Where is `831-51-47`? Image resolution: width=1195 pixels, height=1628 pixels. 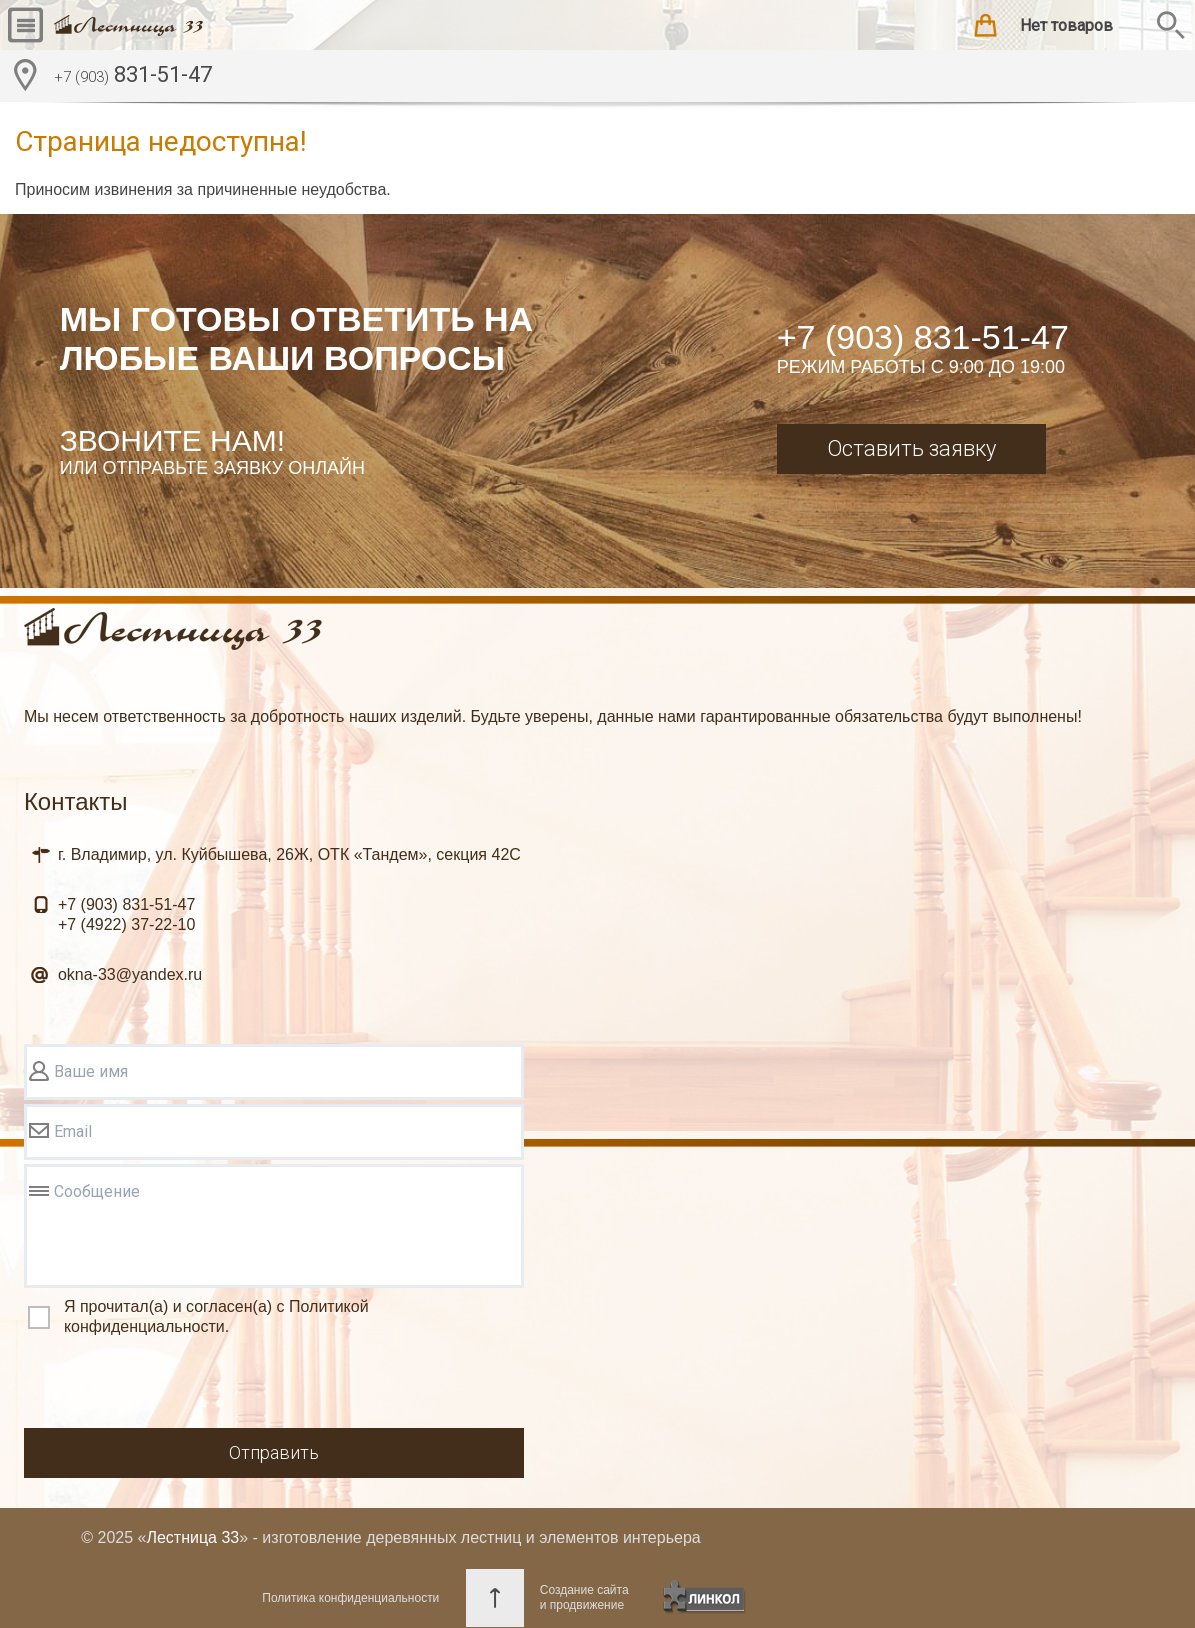
831-51-47 is located at coordinates (133, 77).